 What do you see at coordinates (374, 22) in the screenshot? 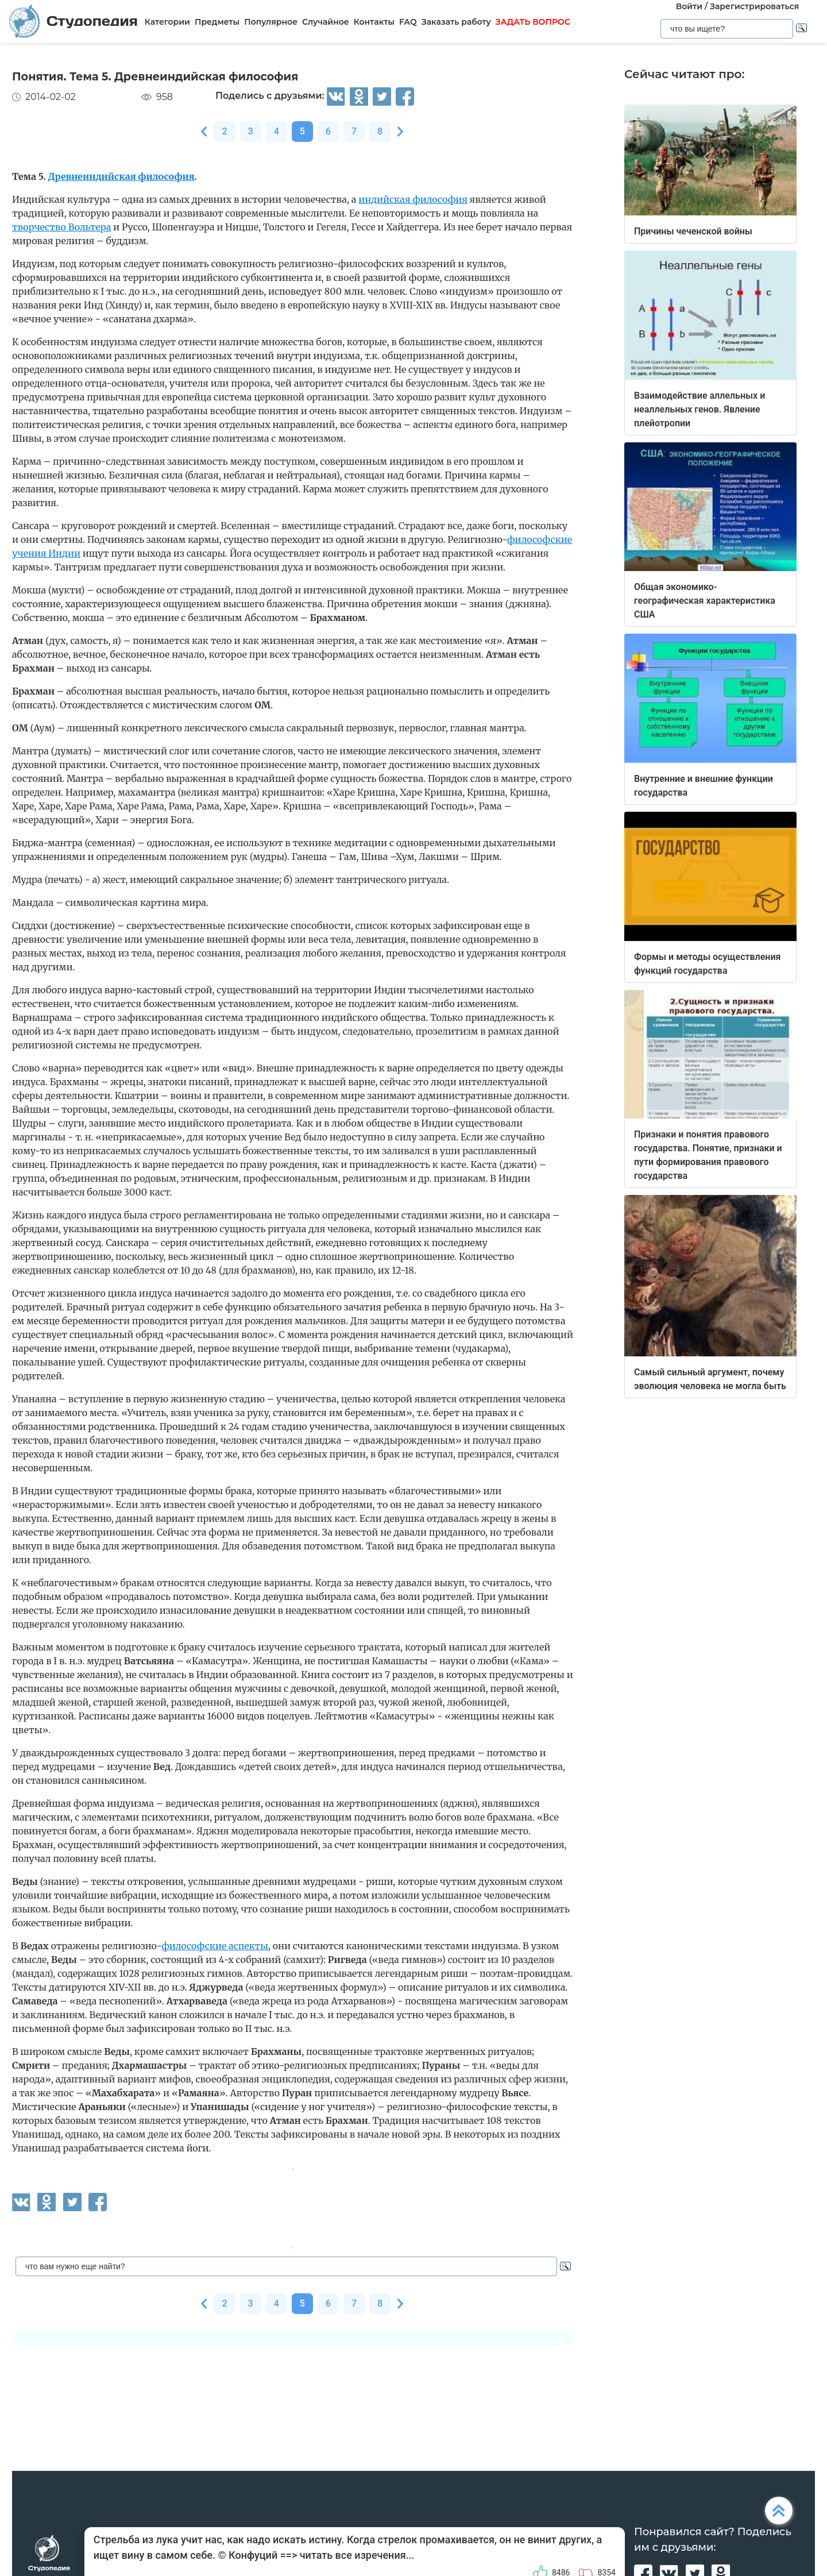
I see `Контакты` at bounding box center [374, 22].